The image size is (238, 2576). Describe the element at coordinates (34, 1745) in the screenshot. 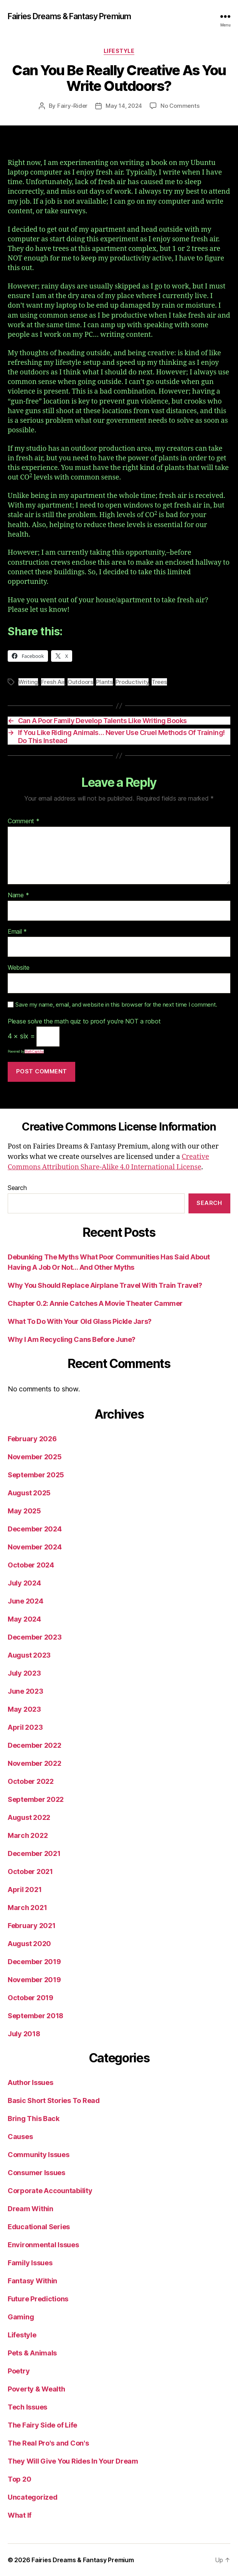

I see `December 2022` at that location.